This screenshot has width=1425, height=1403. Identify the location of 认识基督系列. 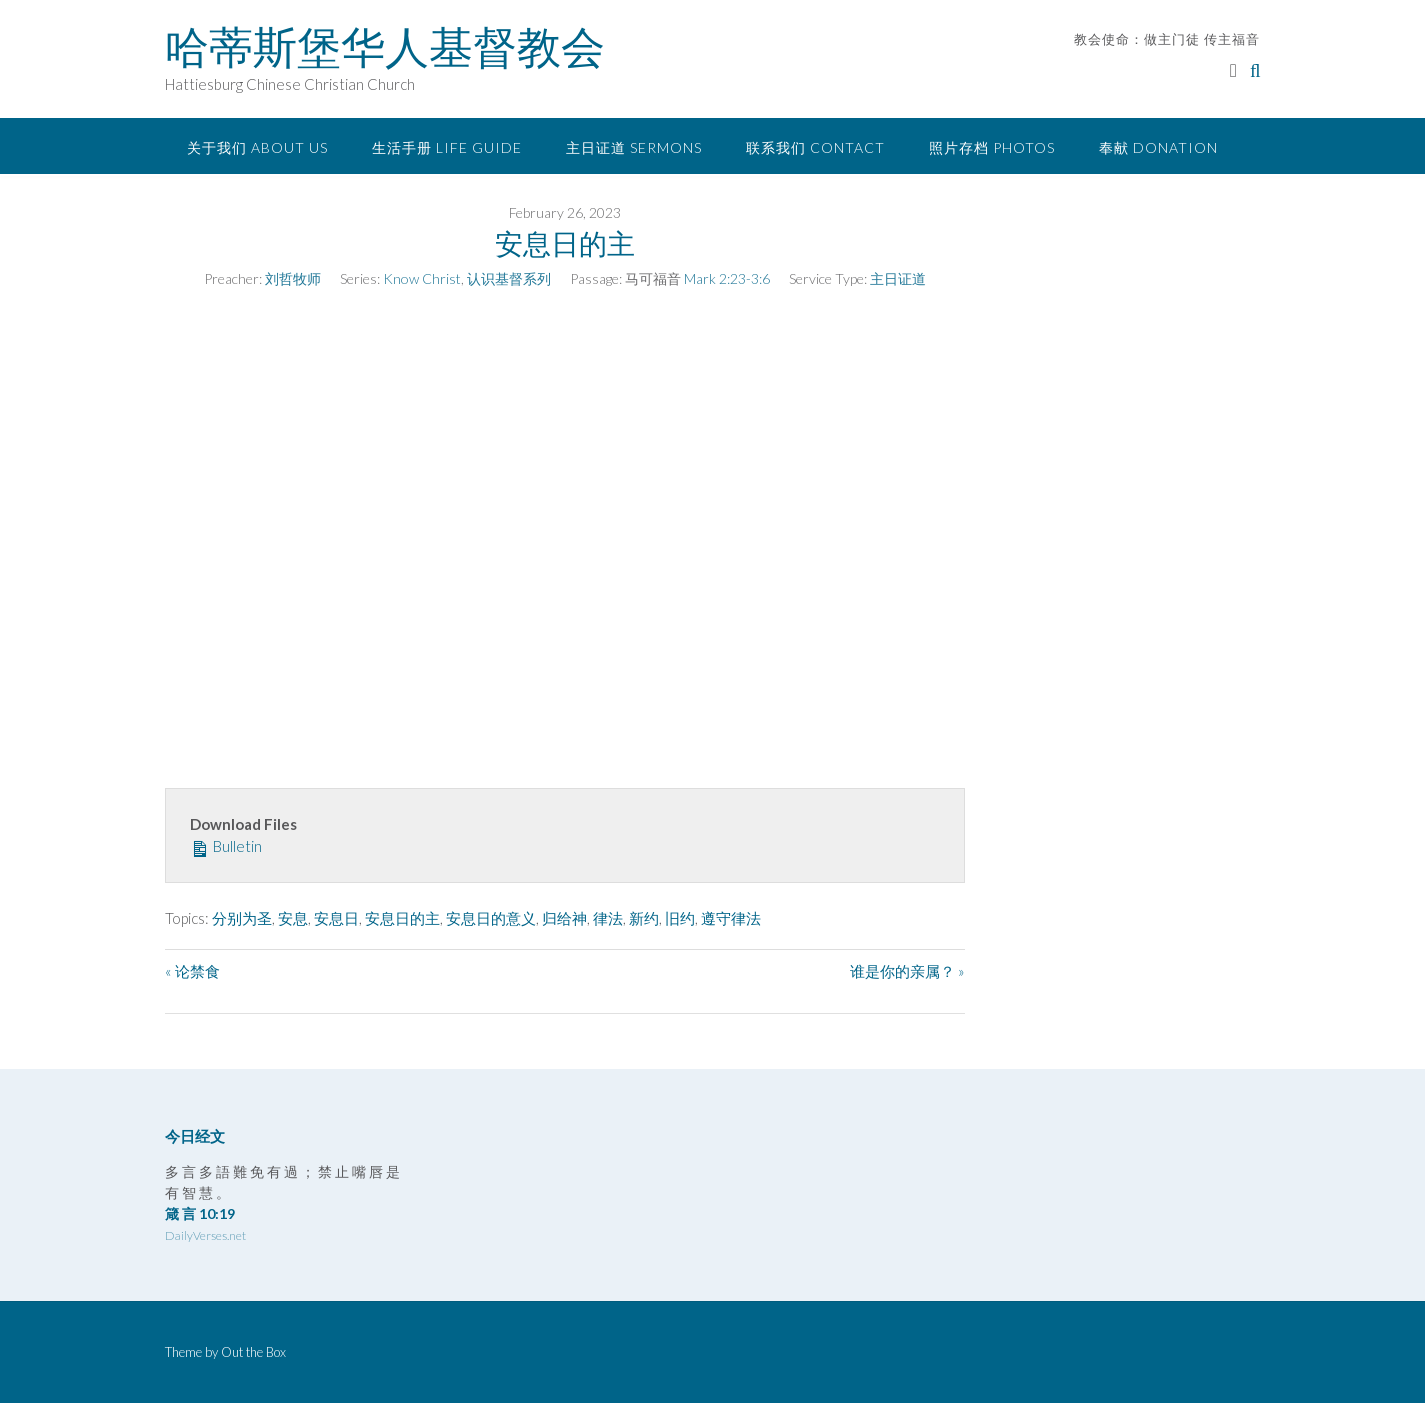
(509, 278).